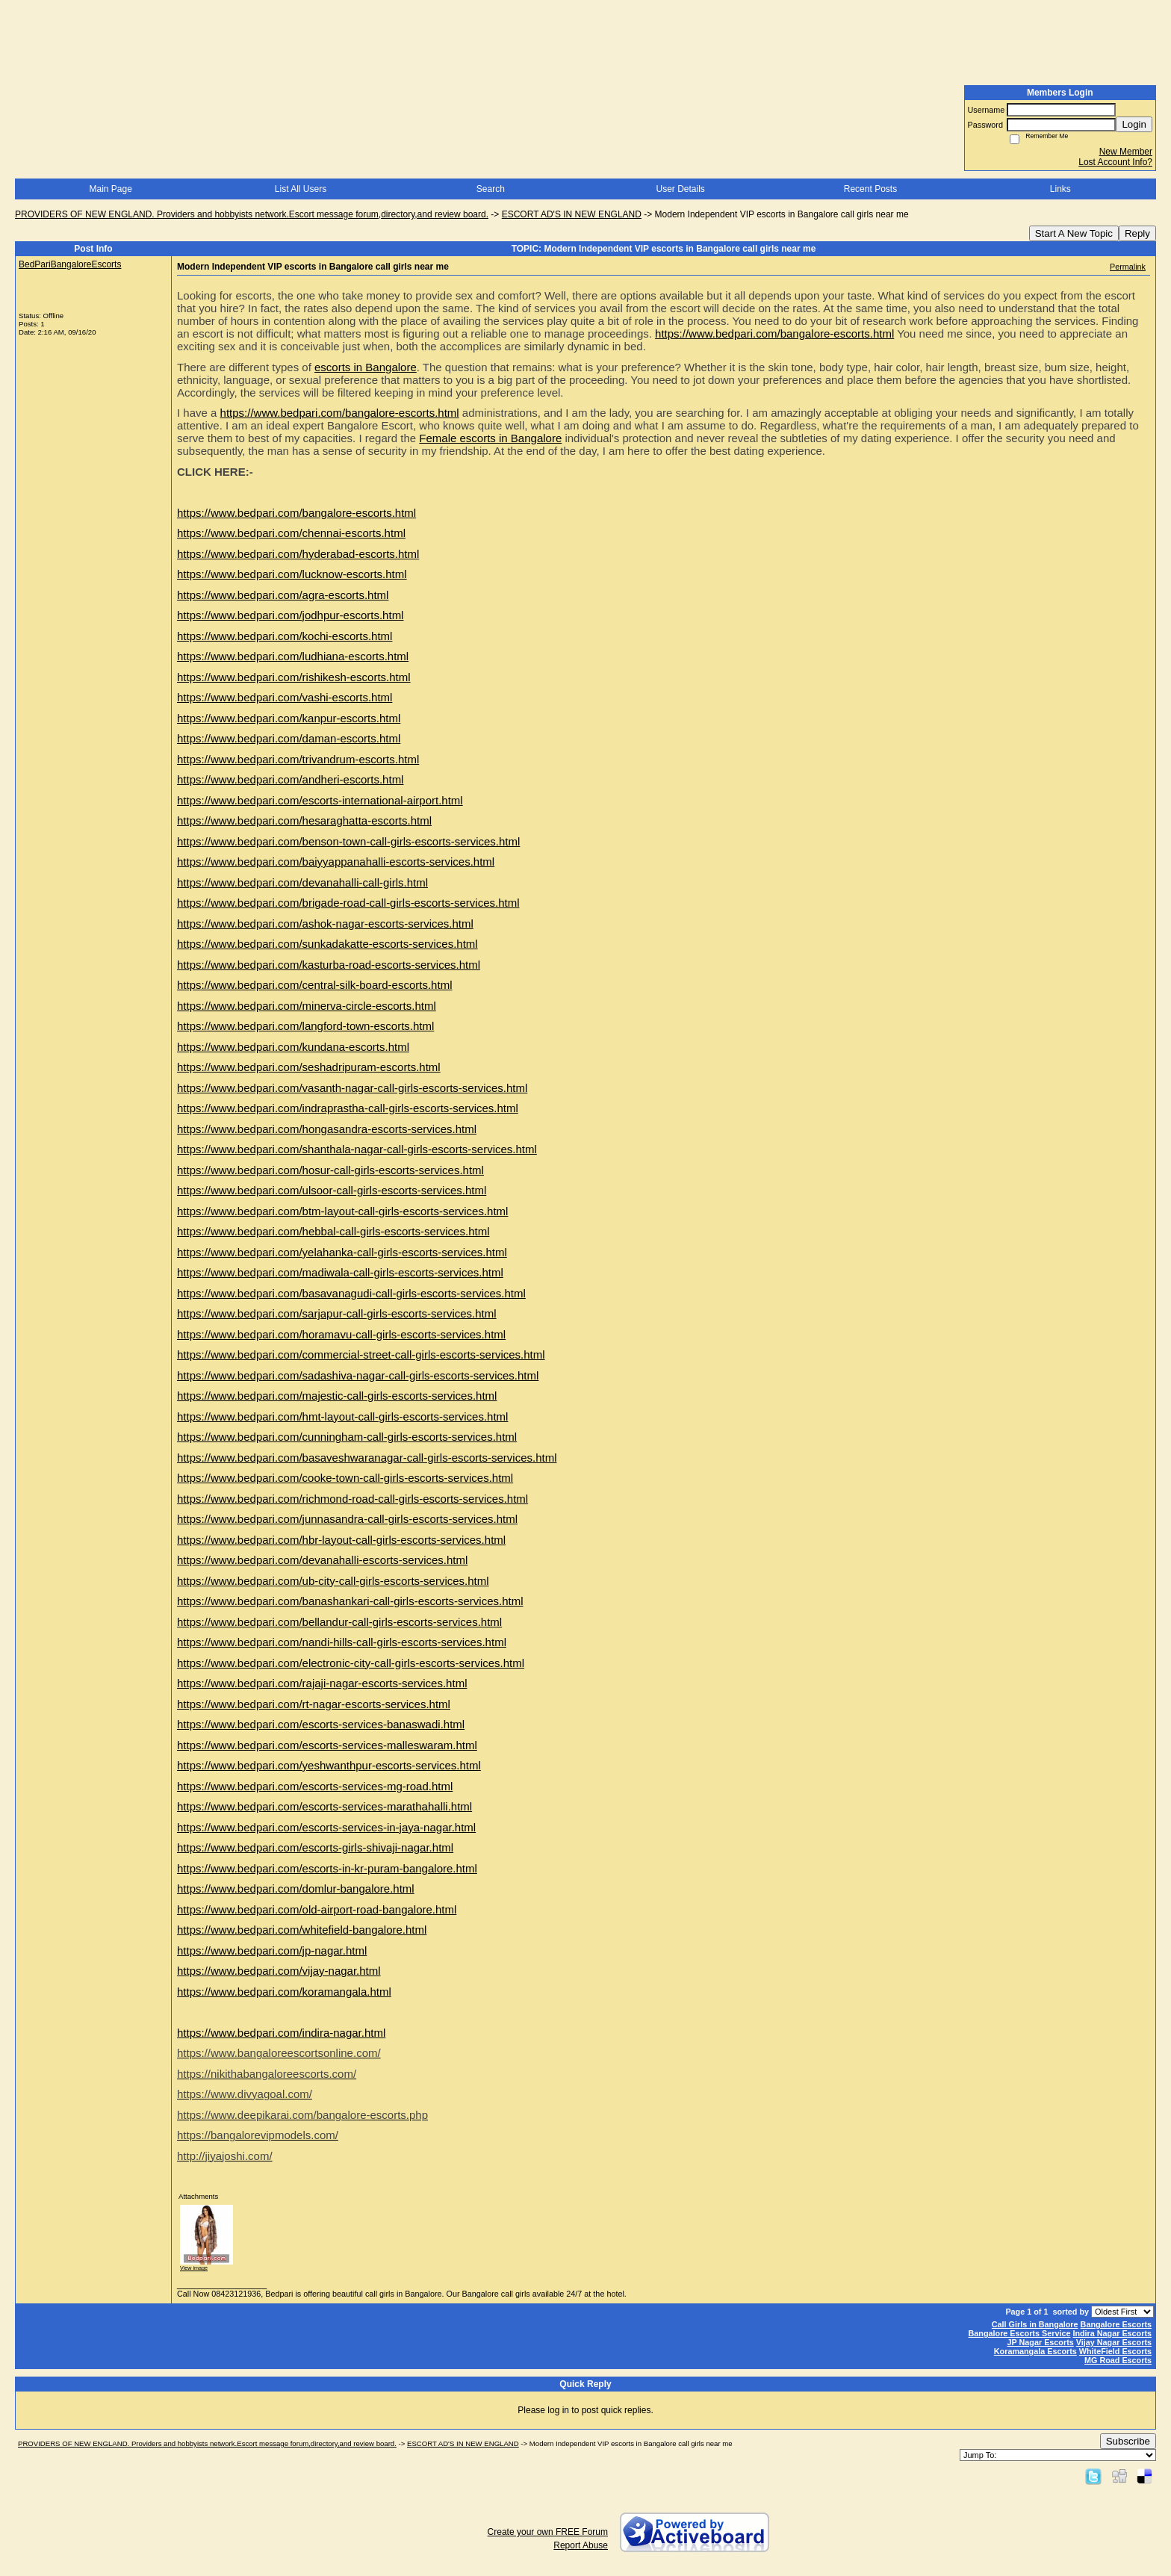 The height and width of the screenshot is (2576, 1171). I want to click on https://www.bedpari.com/benson-town-call-girls-escorts-services.html, so click(348, 841).